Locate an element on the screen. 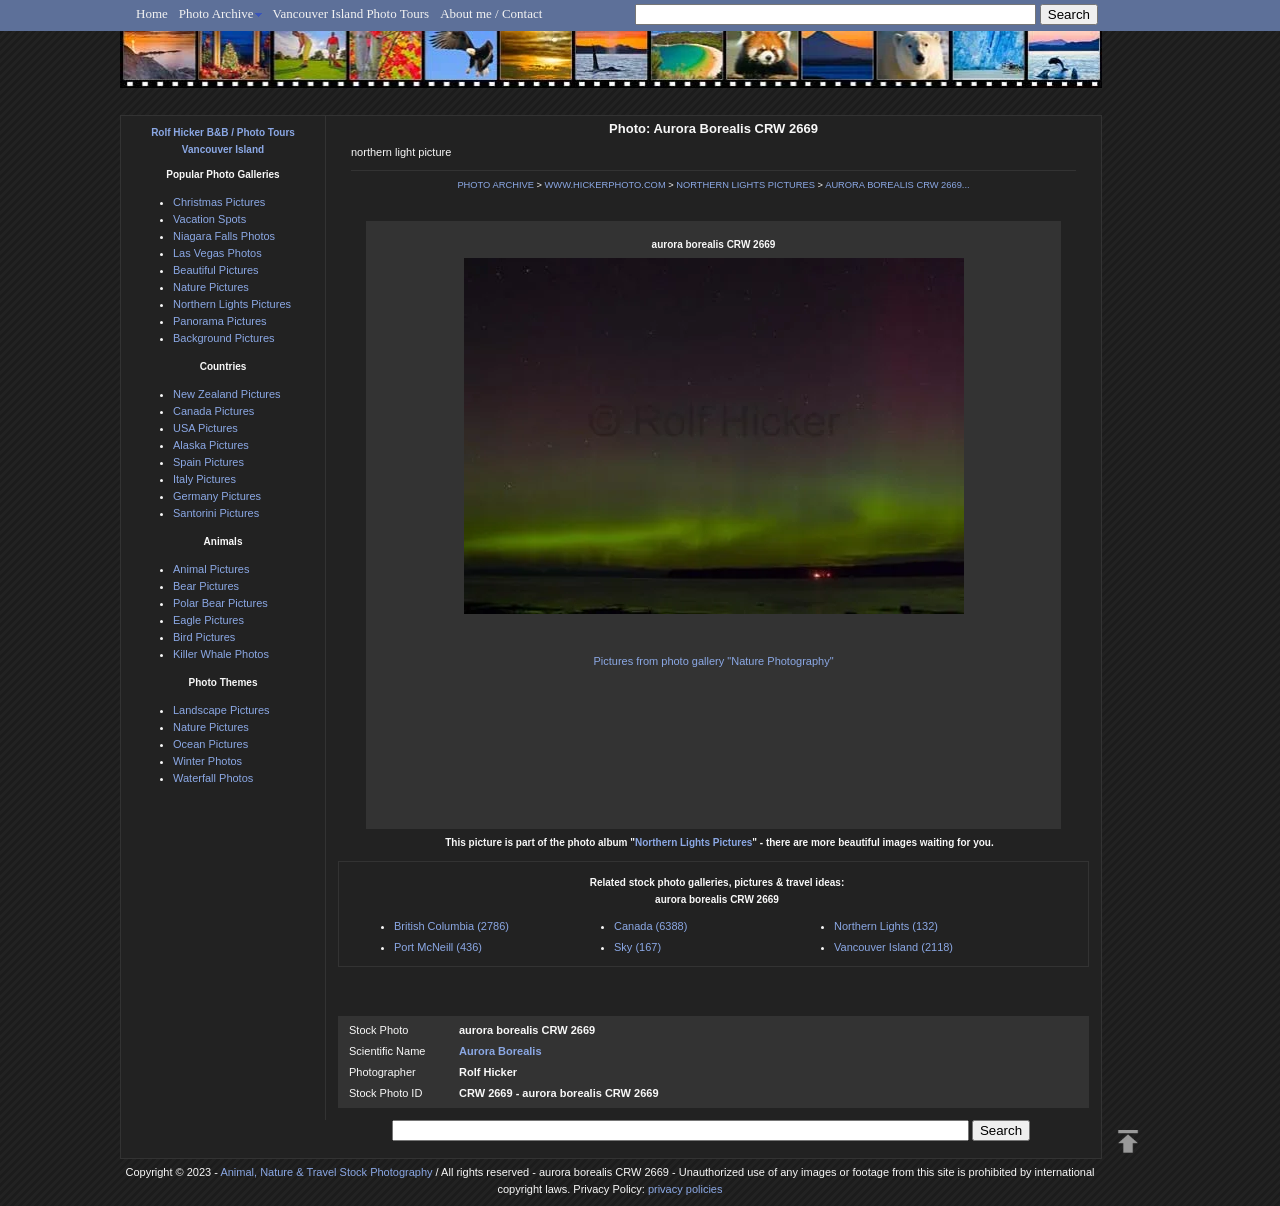  Christmas Pictures is located at coordinates (219, 202).